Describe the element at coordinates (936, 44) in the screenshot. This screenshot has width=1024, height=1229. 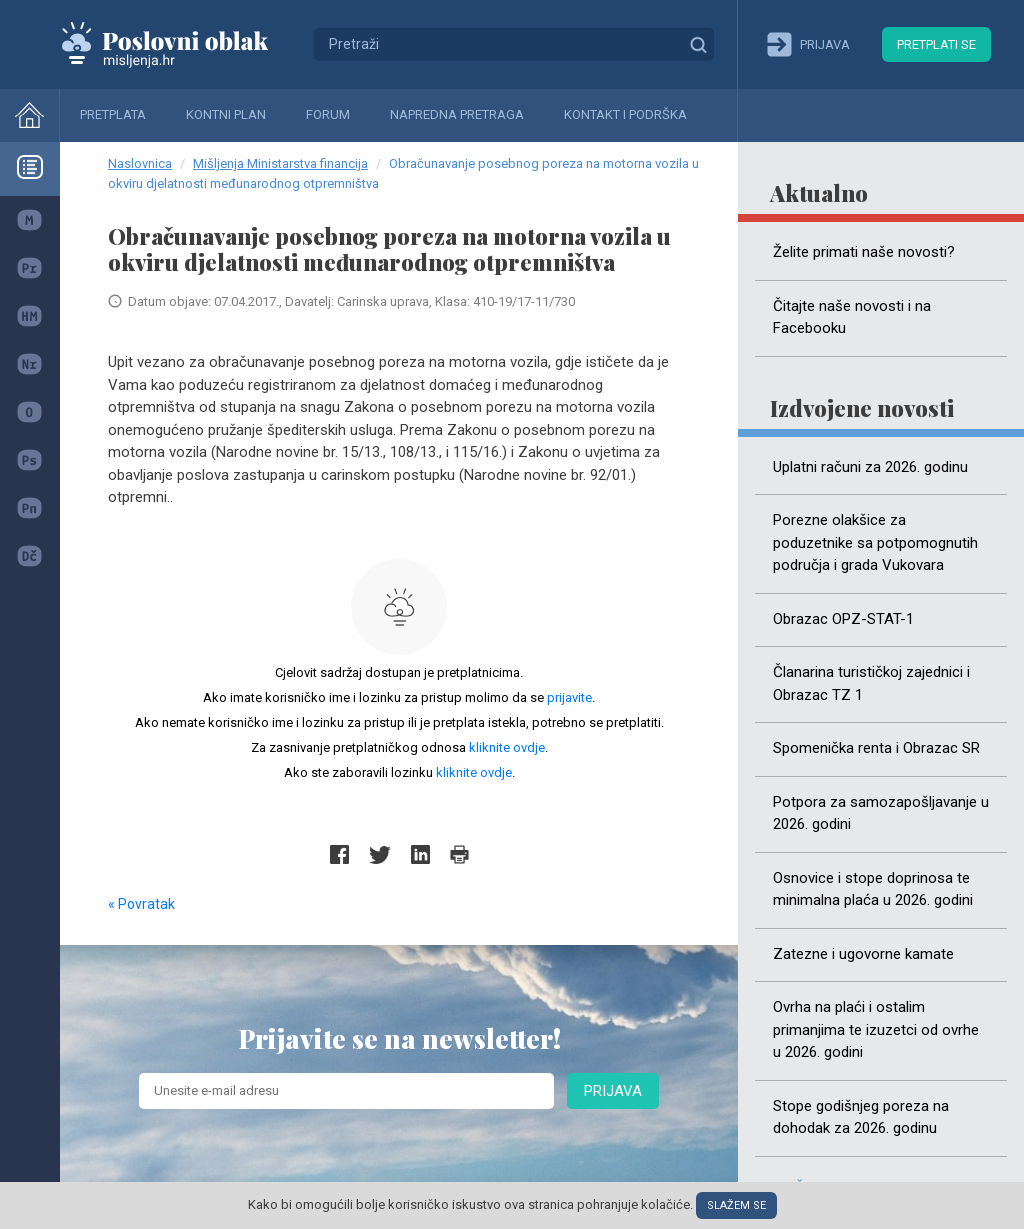
I see `Pretplati se` at that location.